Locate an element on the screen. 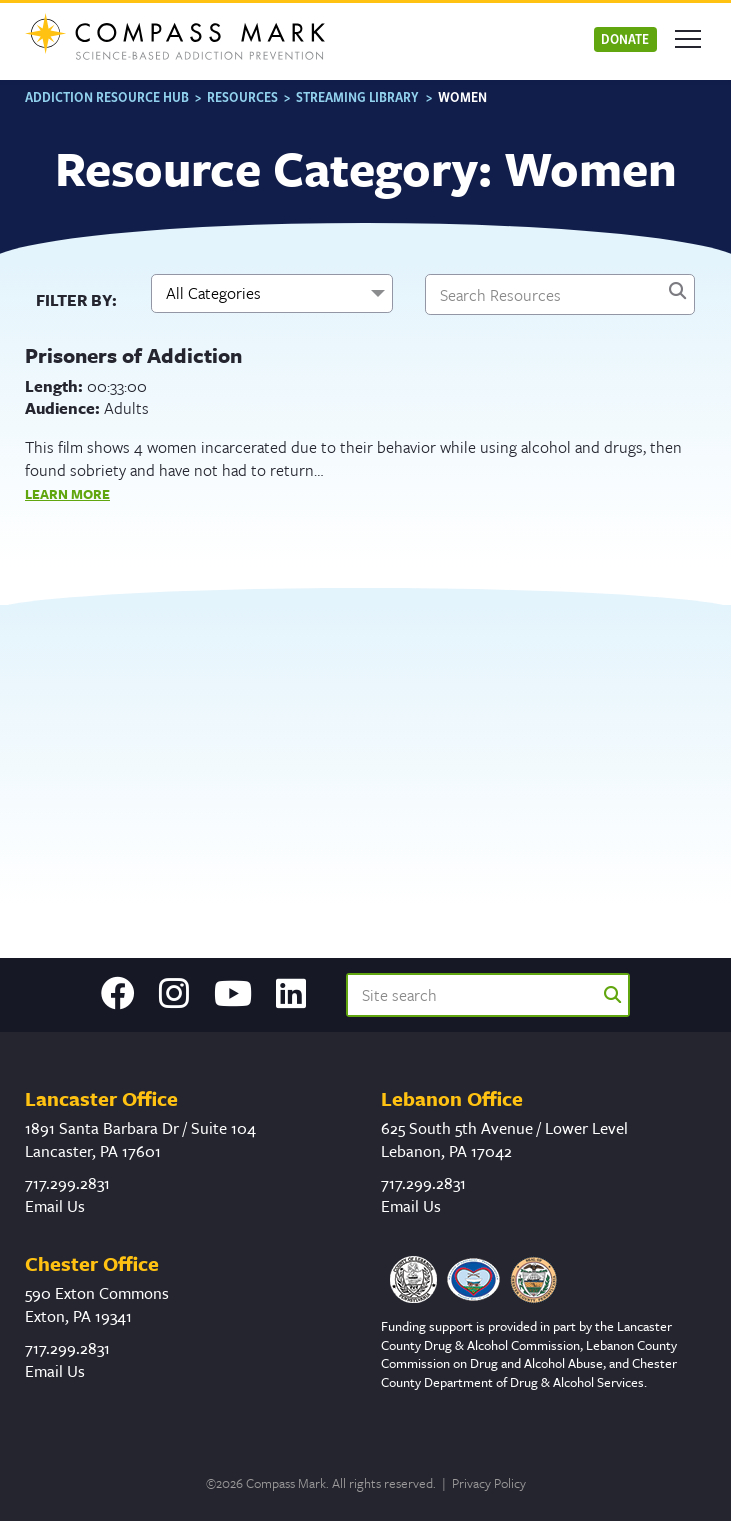  Addiction Resource Hub is located at coordinates (107, 96).